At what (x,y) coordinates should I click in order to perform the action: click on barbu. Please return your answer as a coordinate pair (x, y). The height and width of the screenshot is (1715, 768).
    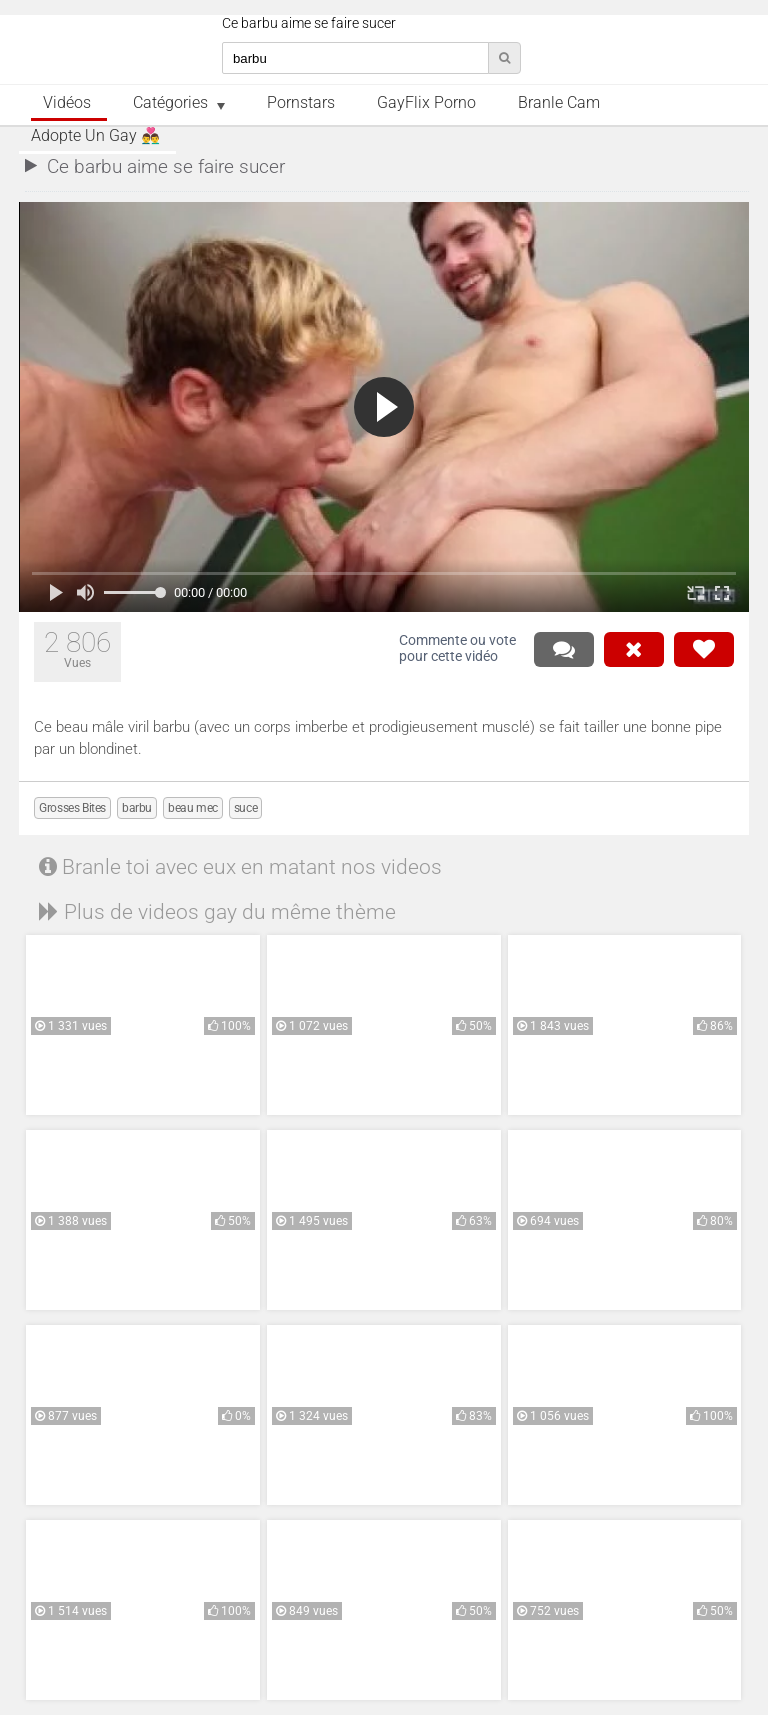
    Looking at the image, I should click on (137, 808).